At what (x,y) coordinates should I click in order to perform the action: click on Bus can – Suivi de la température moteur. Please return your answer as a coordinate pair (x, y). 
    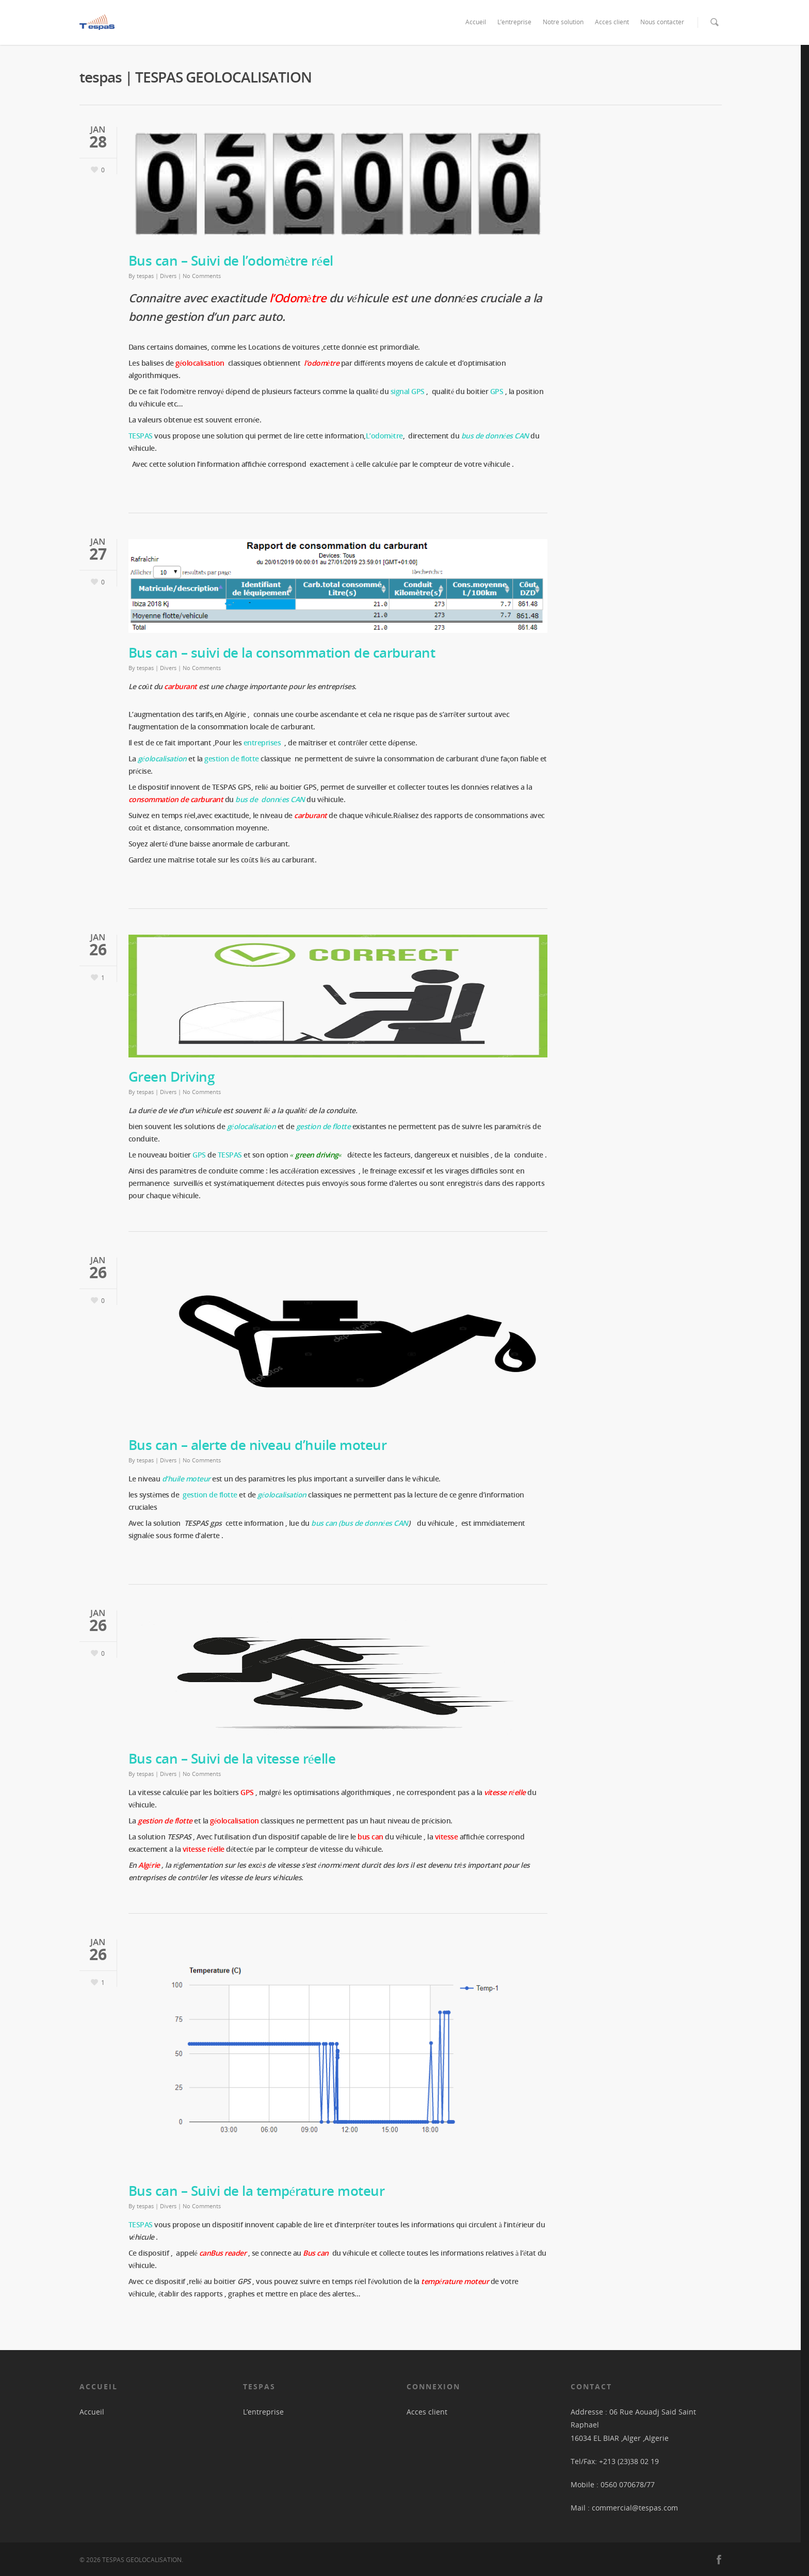
    Looking at the image, I should click on (256, 2190).